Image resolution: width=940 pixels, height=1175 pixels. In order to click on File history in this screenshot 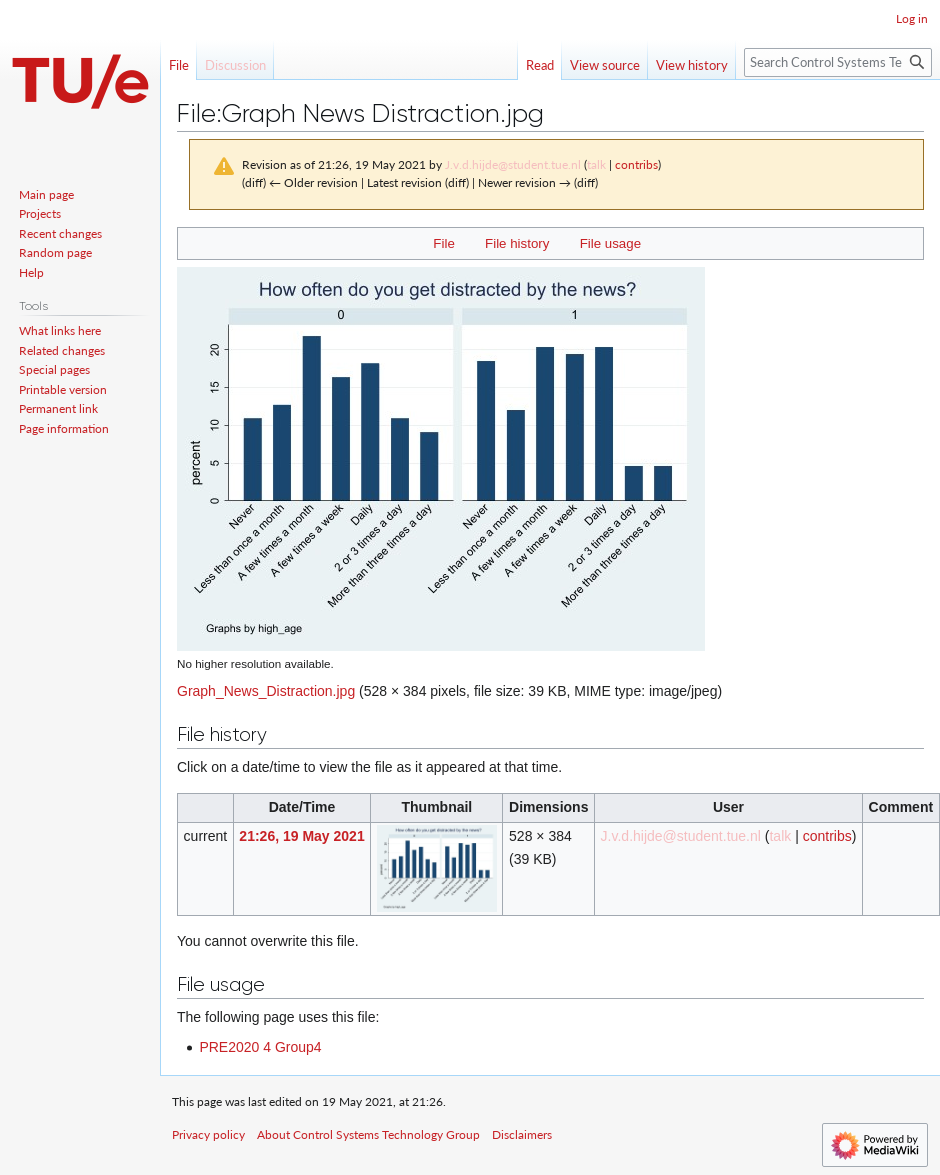, I will do `click(517, 243)`.